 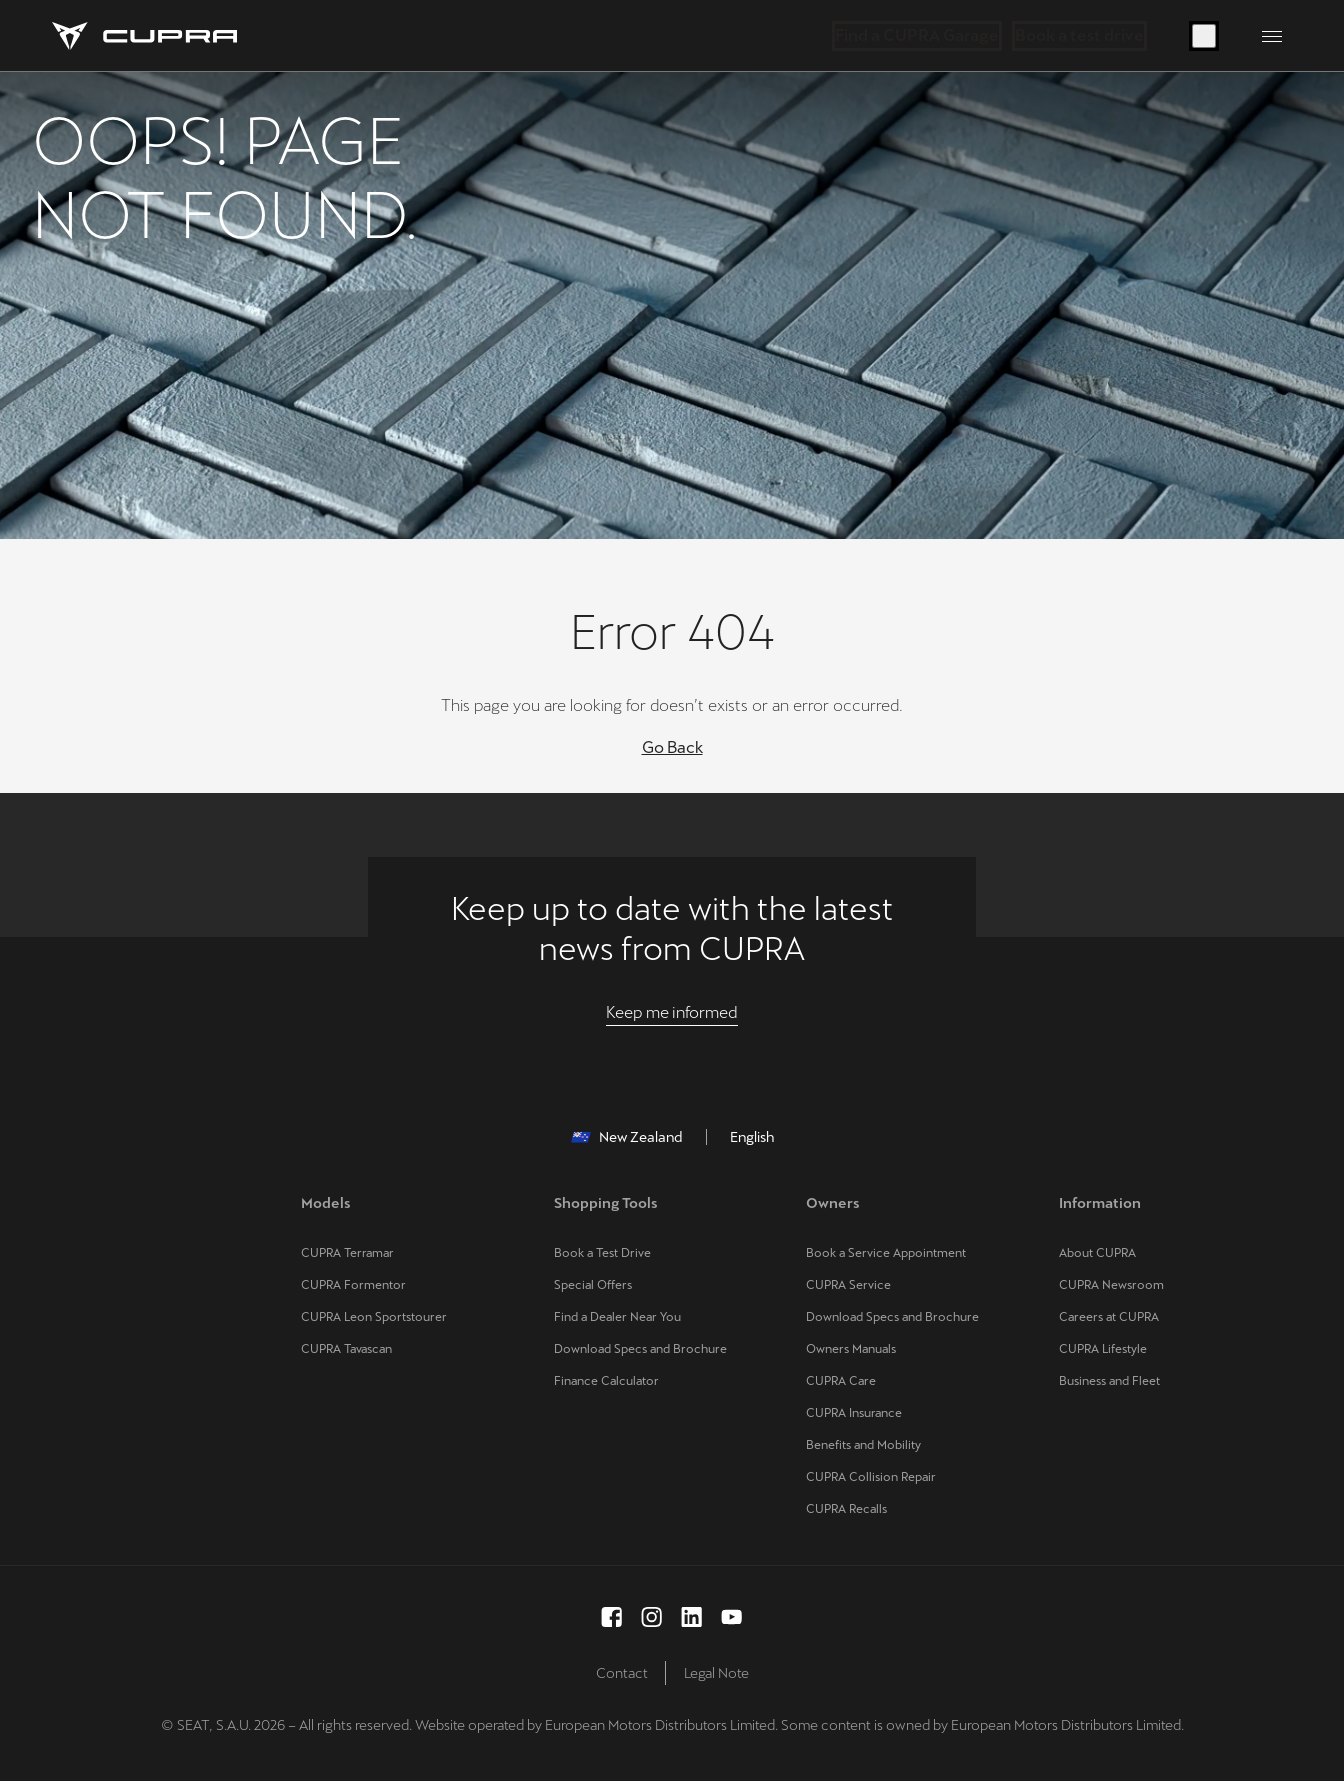 What do you see at coordinates (863, 1445) in the screenshot?
I see `Benefits and Mobility` at bounding box center [863, 1445].